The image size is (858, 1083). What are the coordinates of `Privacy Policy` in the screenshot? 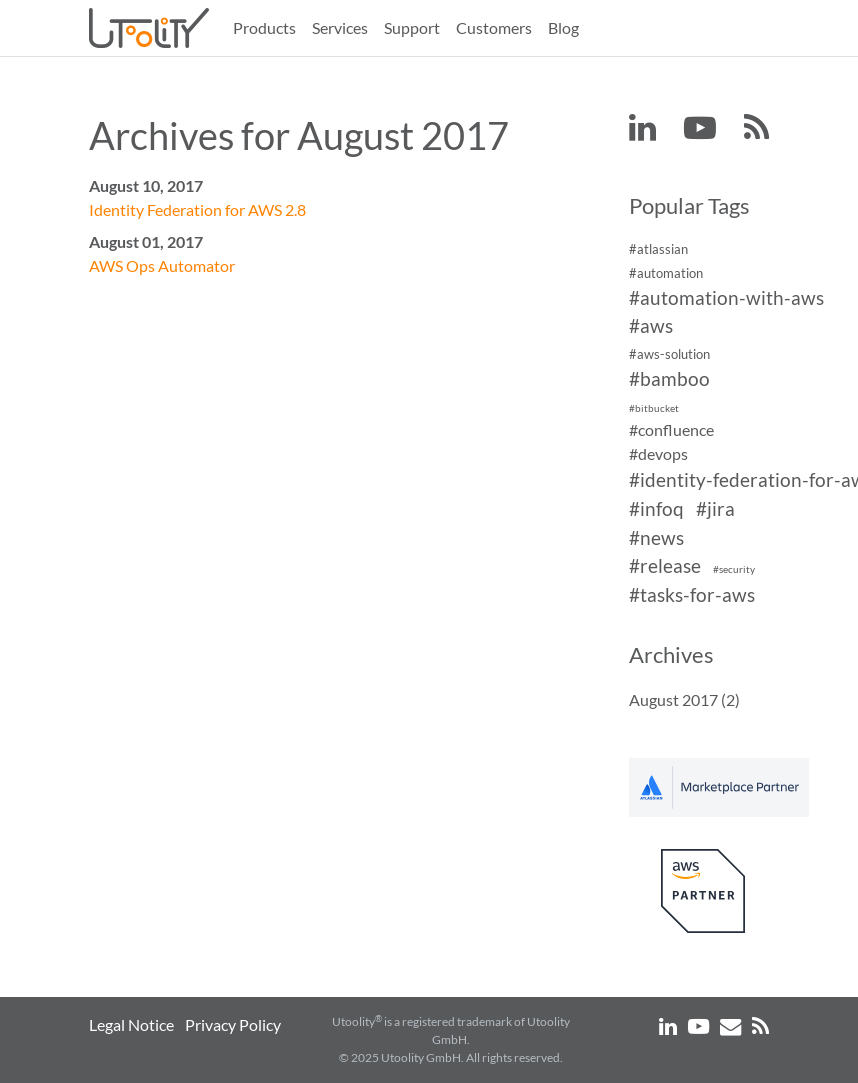 It's located at (233, 1024).